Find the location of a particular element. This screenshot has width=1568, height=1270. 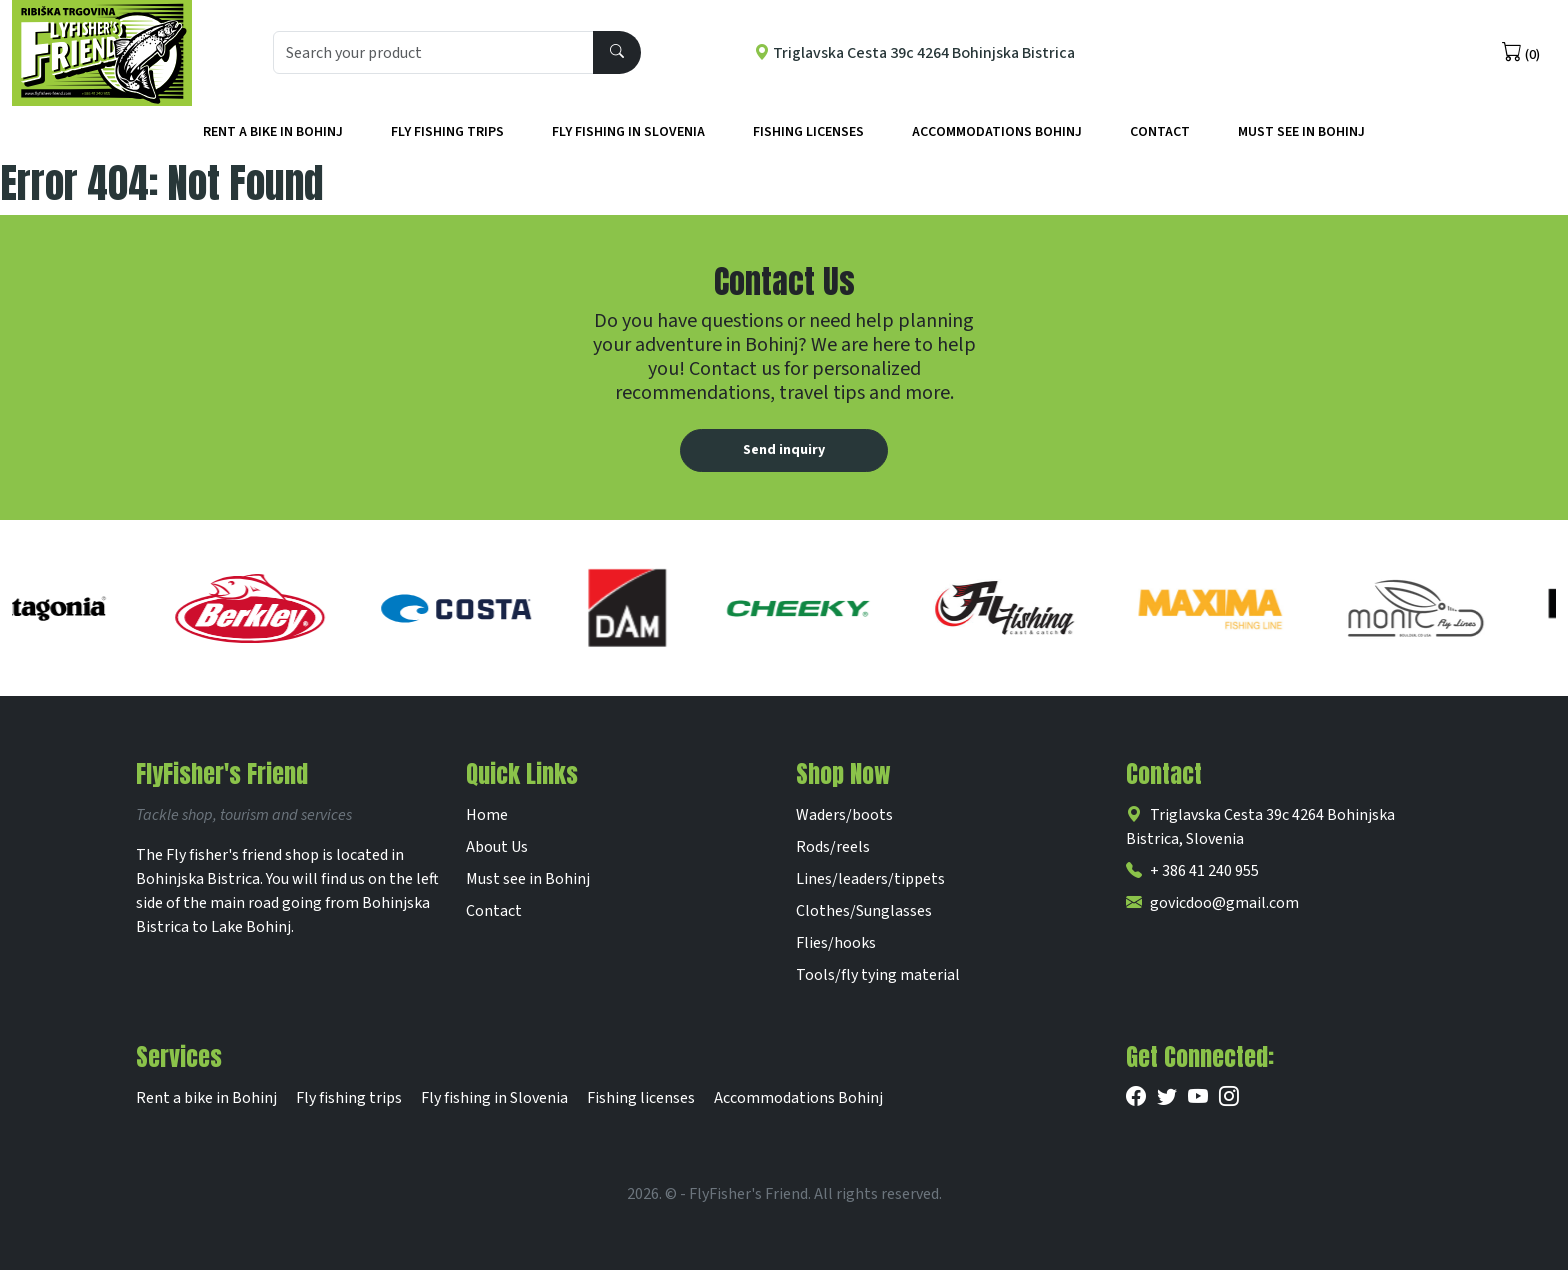

Fishing licenses is located at coordinates (808, 132).